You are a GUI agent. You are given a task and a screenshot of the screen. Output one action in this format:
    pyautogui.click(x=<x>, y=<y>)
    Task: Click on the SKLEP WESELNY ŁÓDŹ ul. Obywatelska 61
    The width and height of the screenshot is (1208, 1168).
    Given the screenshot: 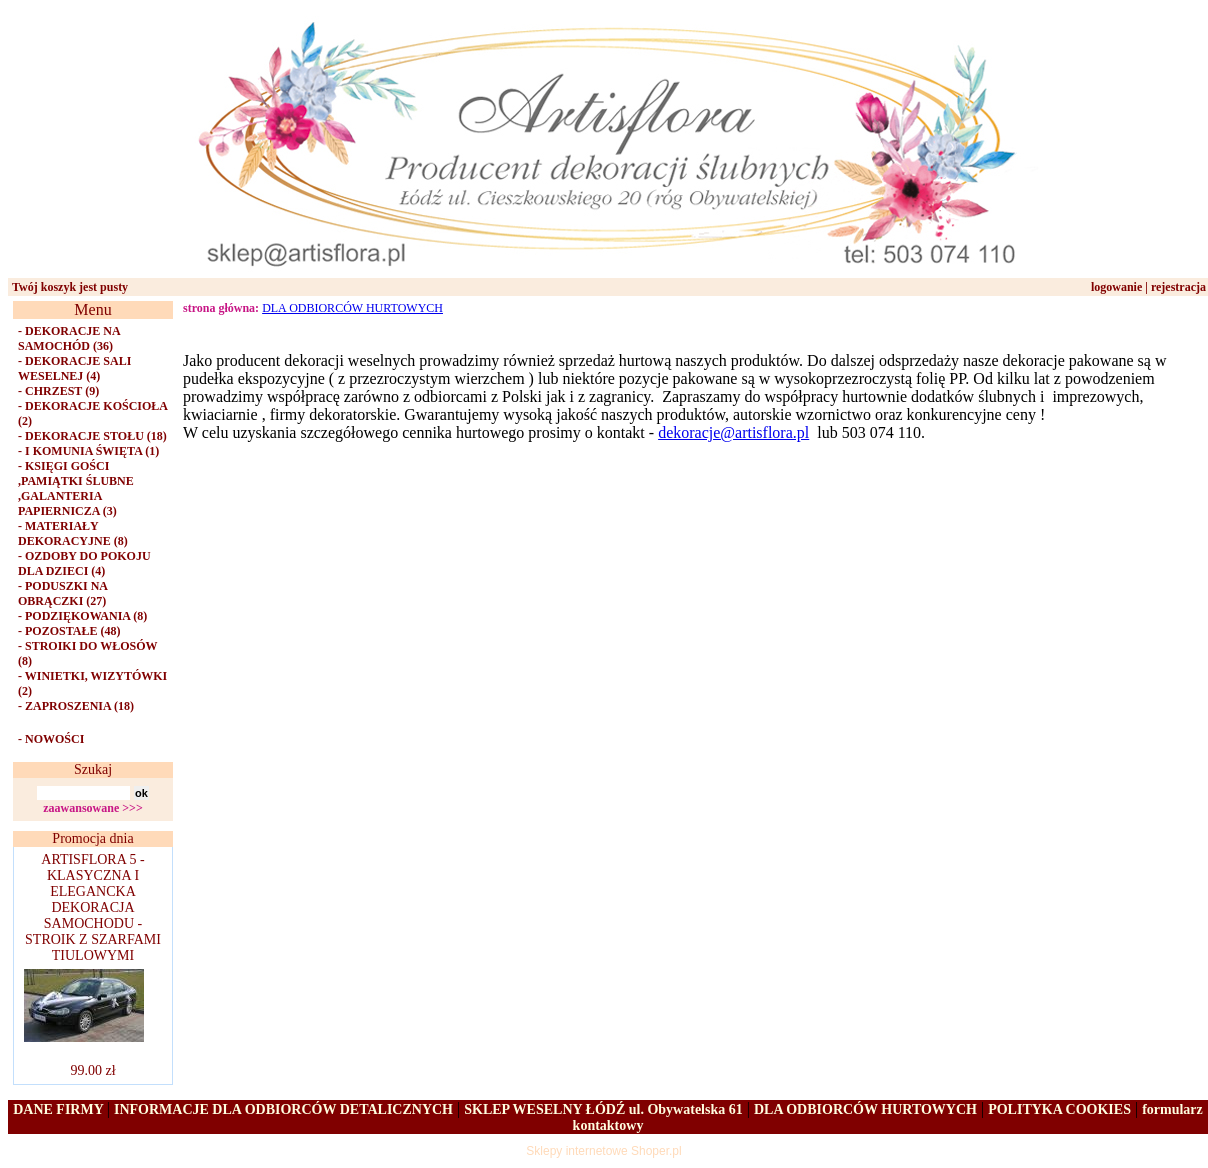 What is the action you would take?
    pyautogui.click(x=603, y=1109)
    